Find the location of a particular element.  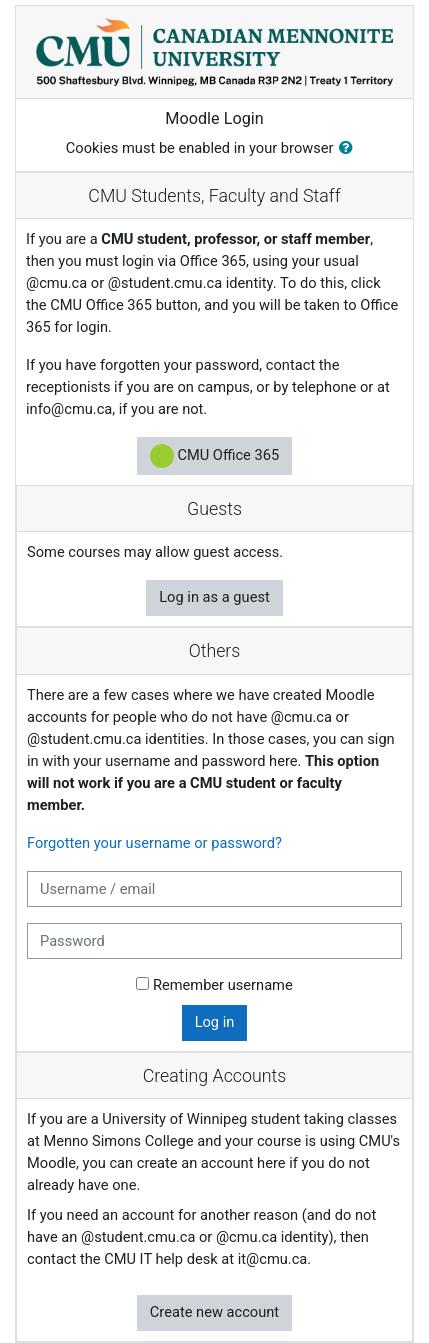

Forgotten your username or password? is located at coordinates (154, 843).